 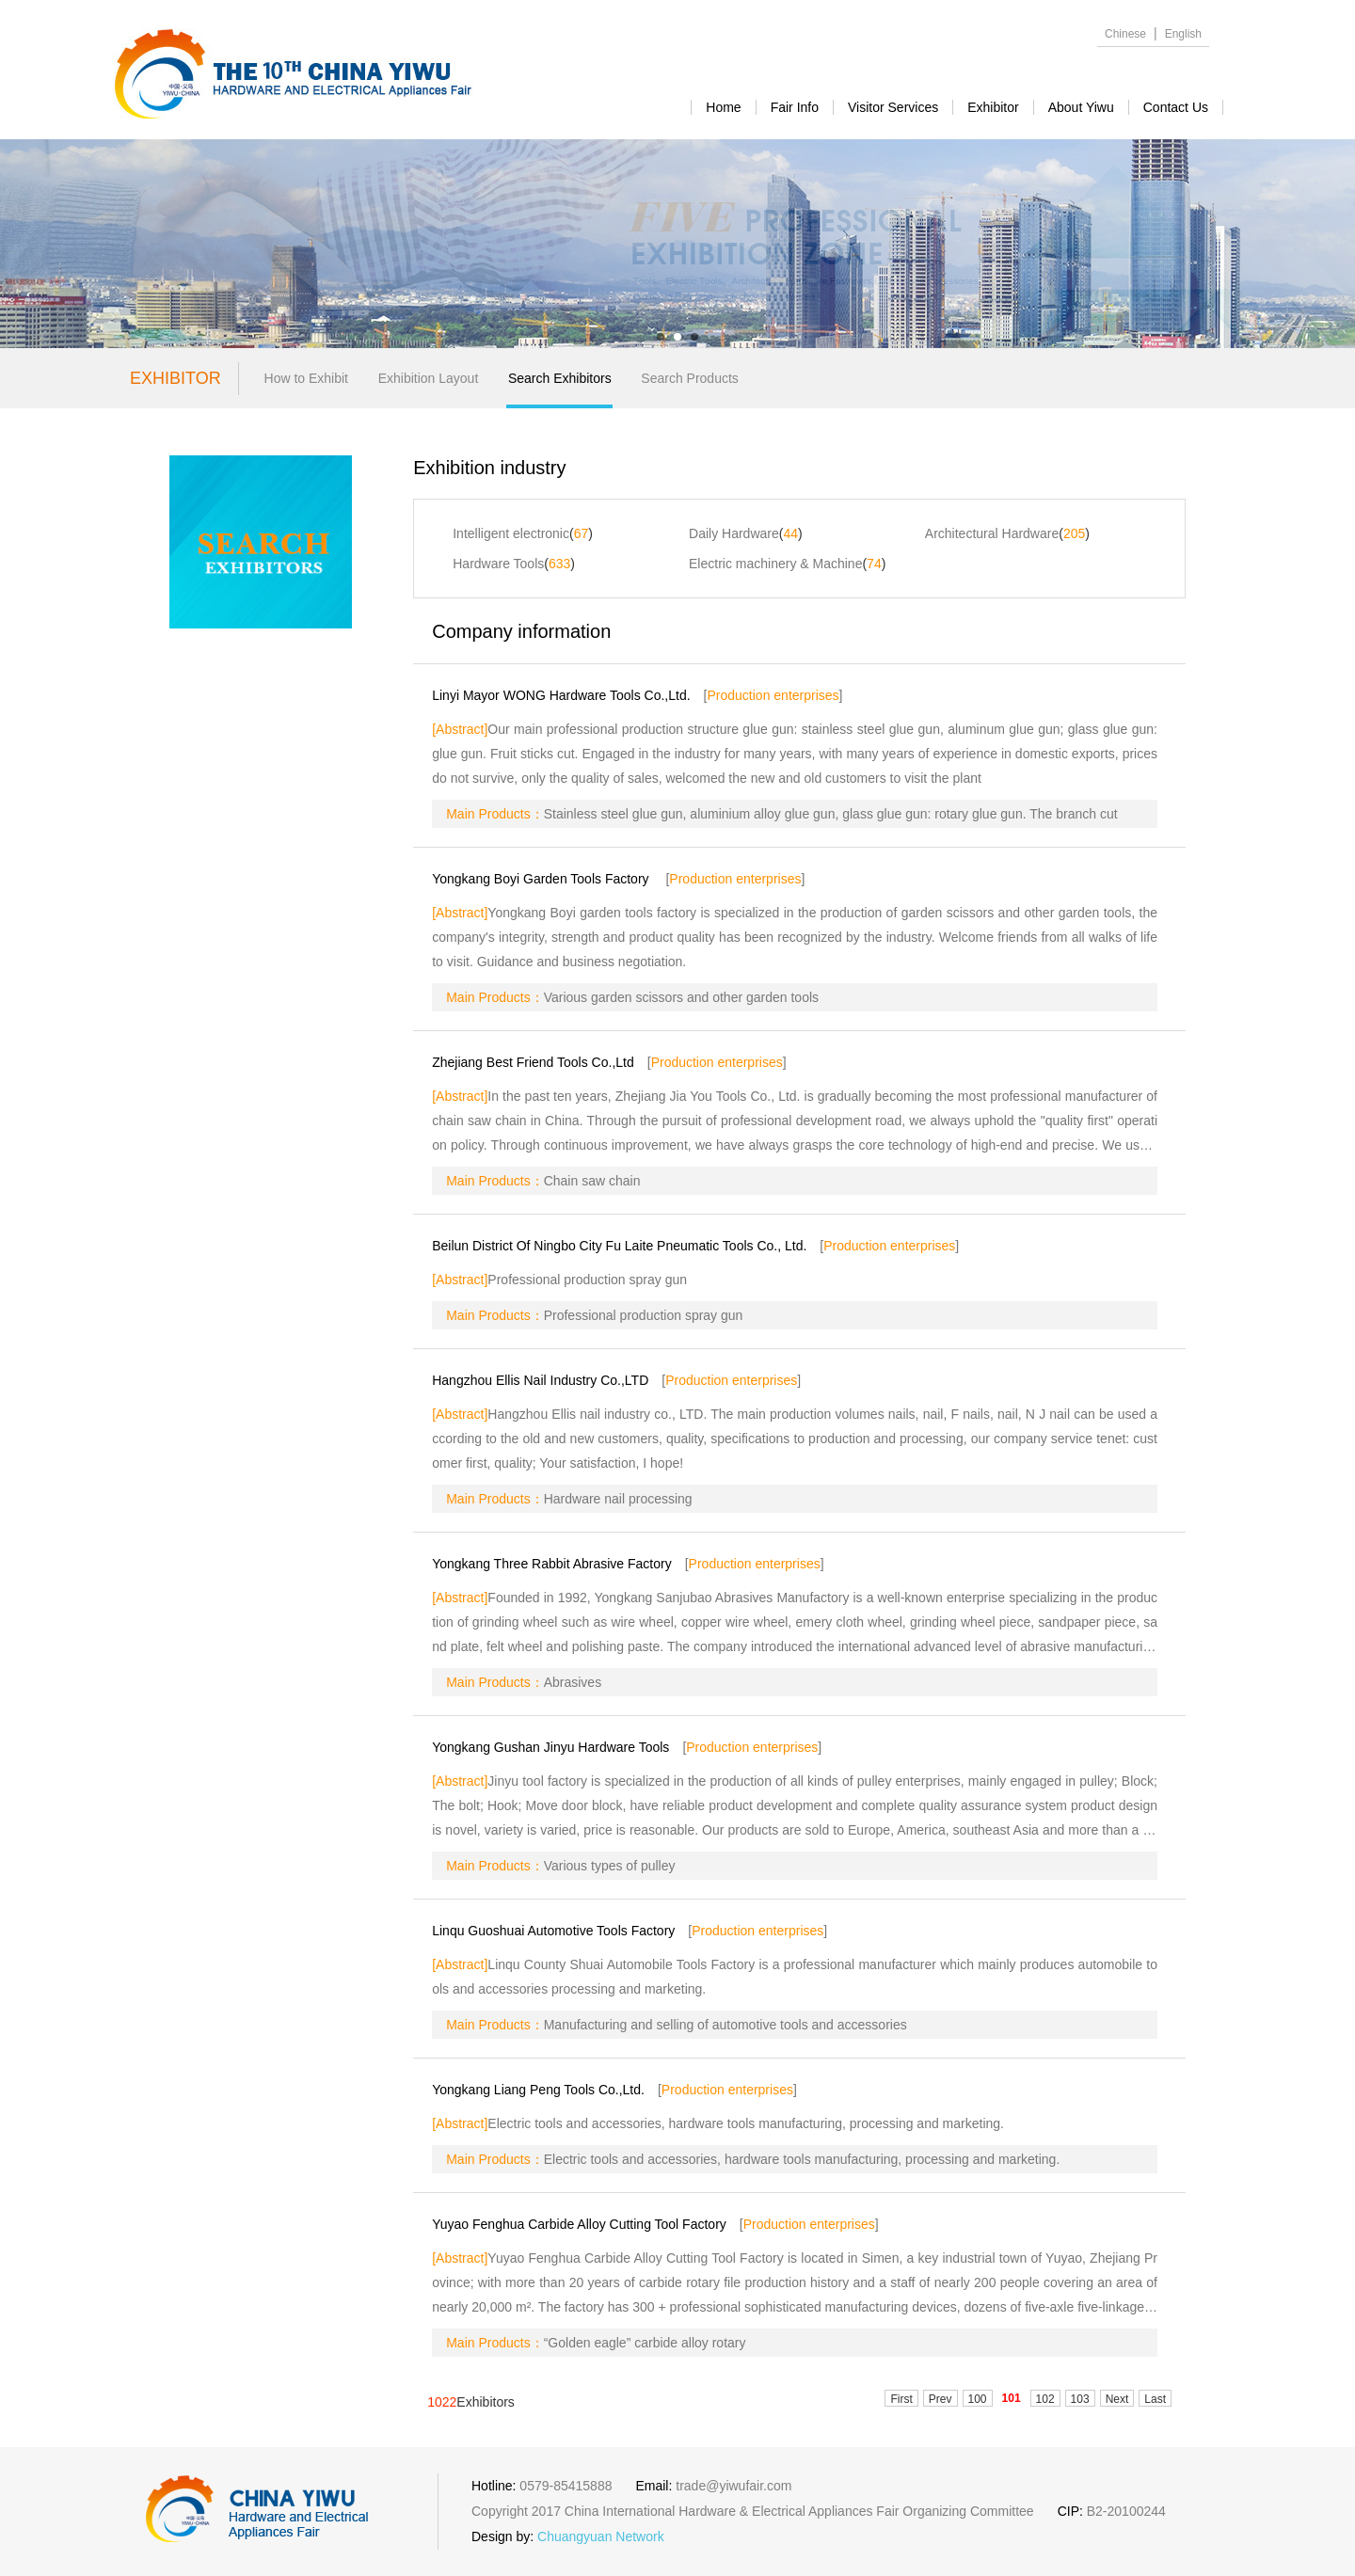 What do you see at coordinates (538, 2089) in the screenshot?
I see `Yongkang Liang Peng Tools Co.,Ltd.` at bounding box center [538, 2089].